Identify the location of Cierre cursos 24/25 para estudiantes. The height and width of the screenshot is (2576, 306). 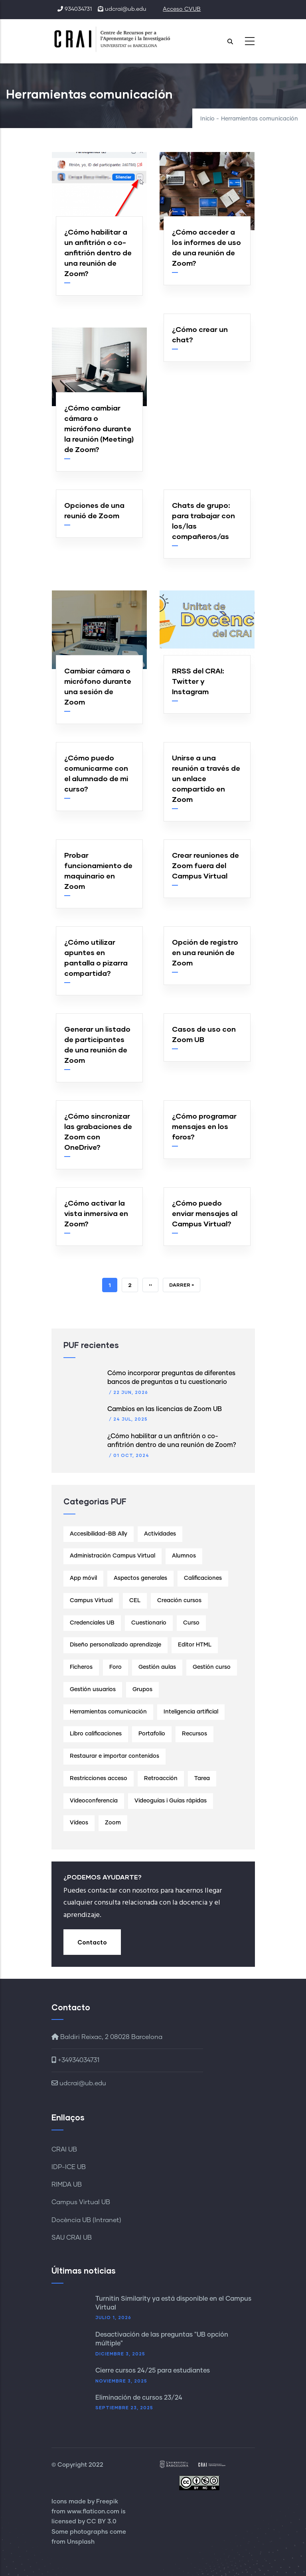
(152, 2370).